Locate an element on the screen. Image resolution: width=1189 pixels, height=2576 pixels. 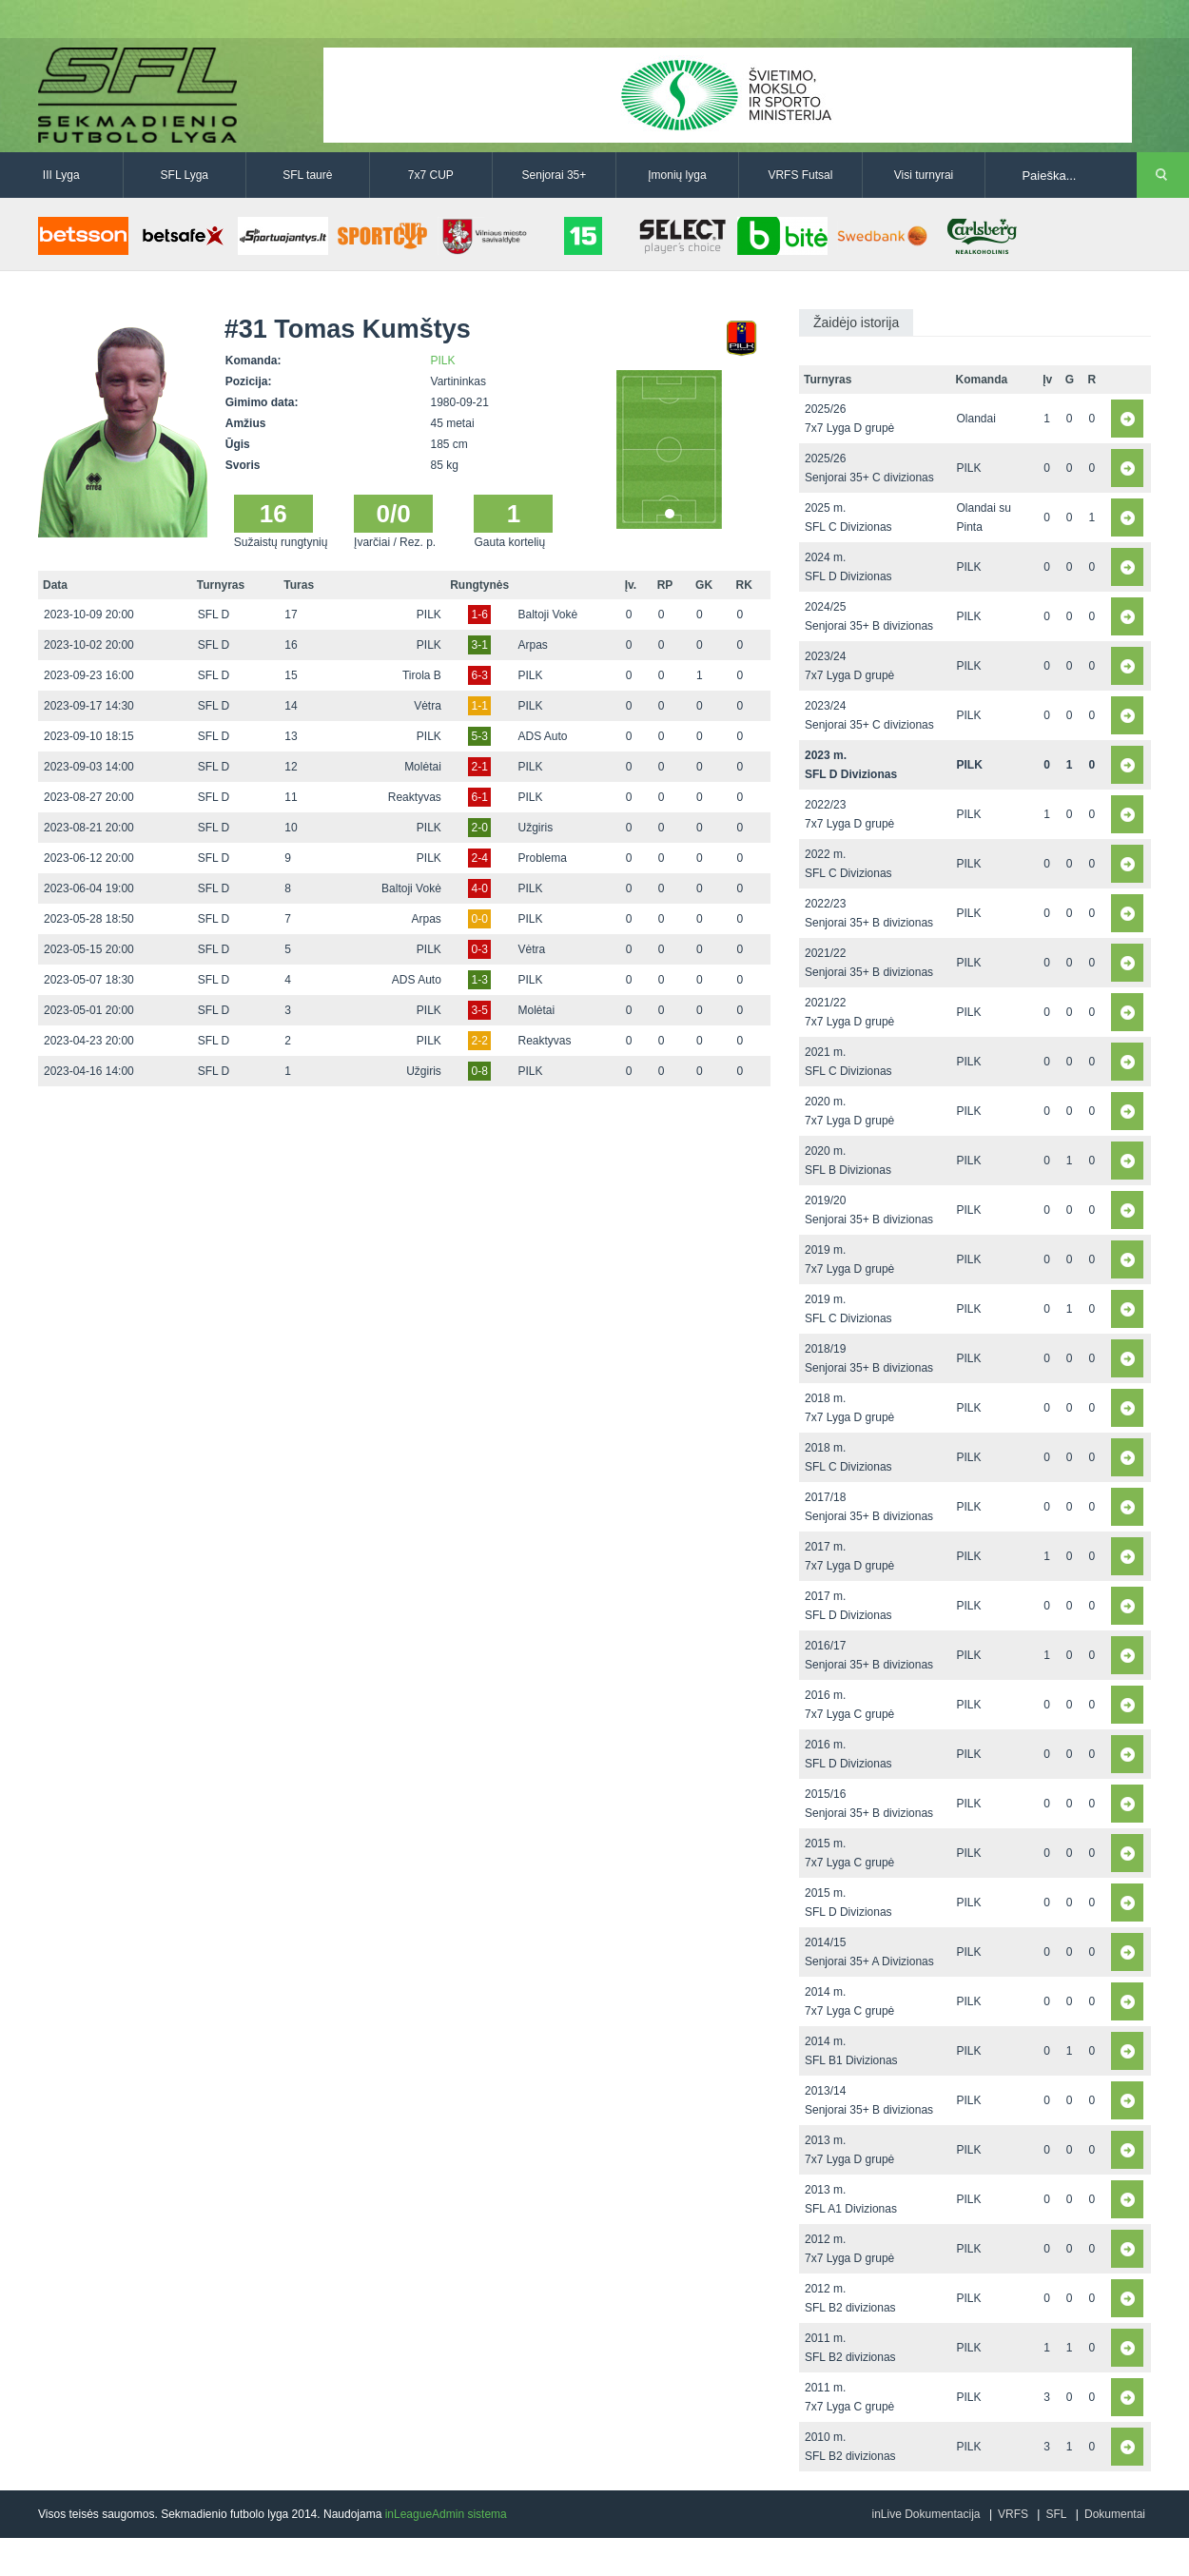
Dokumentai is located at coordinates (1114, 2514).